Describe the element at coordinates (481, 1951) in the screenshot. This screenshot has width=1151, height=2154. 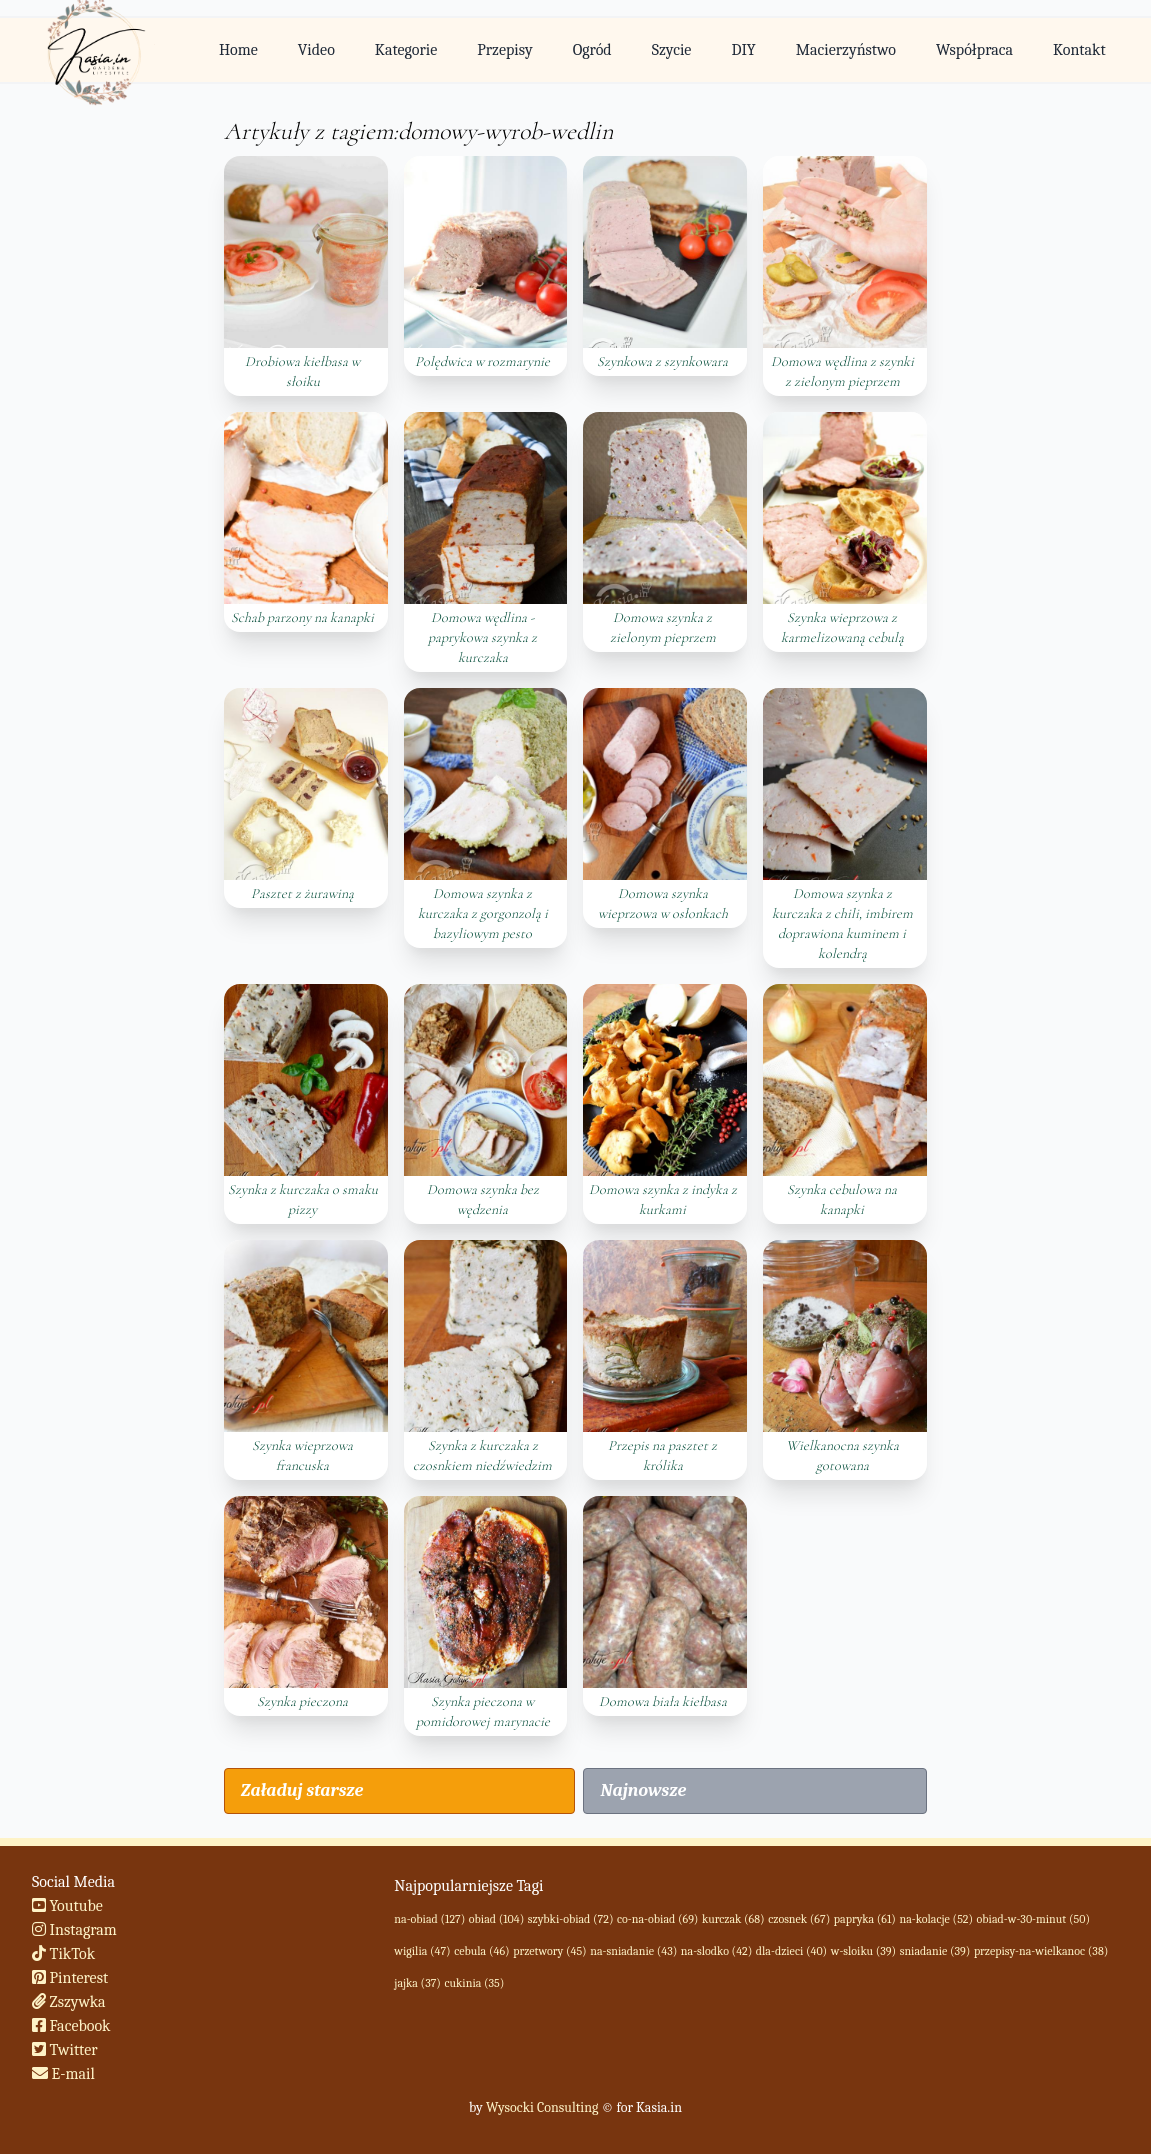
I see `cebula (46)` at that location.